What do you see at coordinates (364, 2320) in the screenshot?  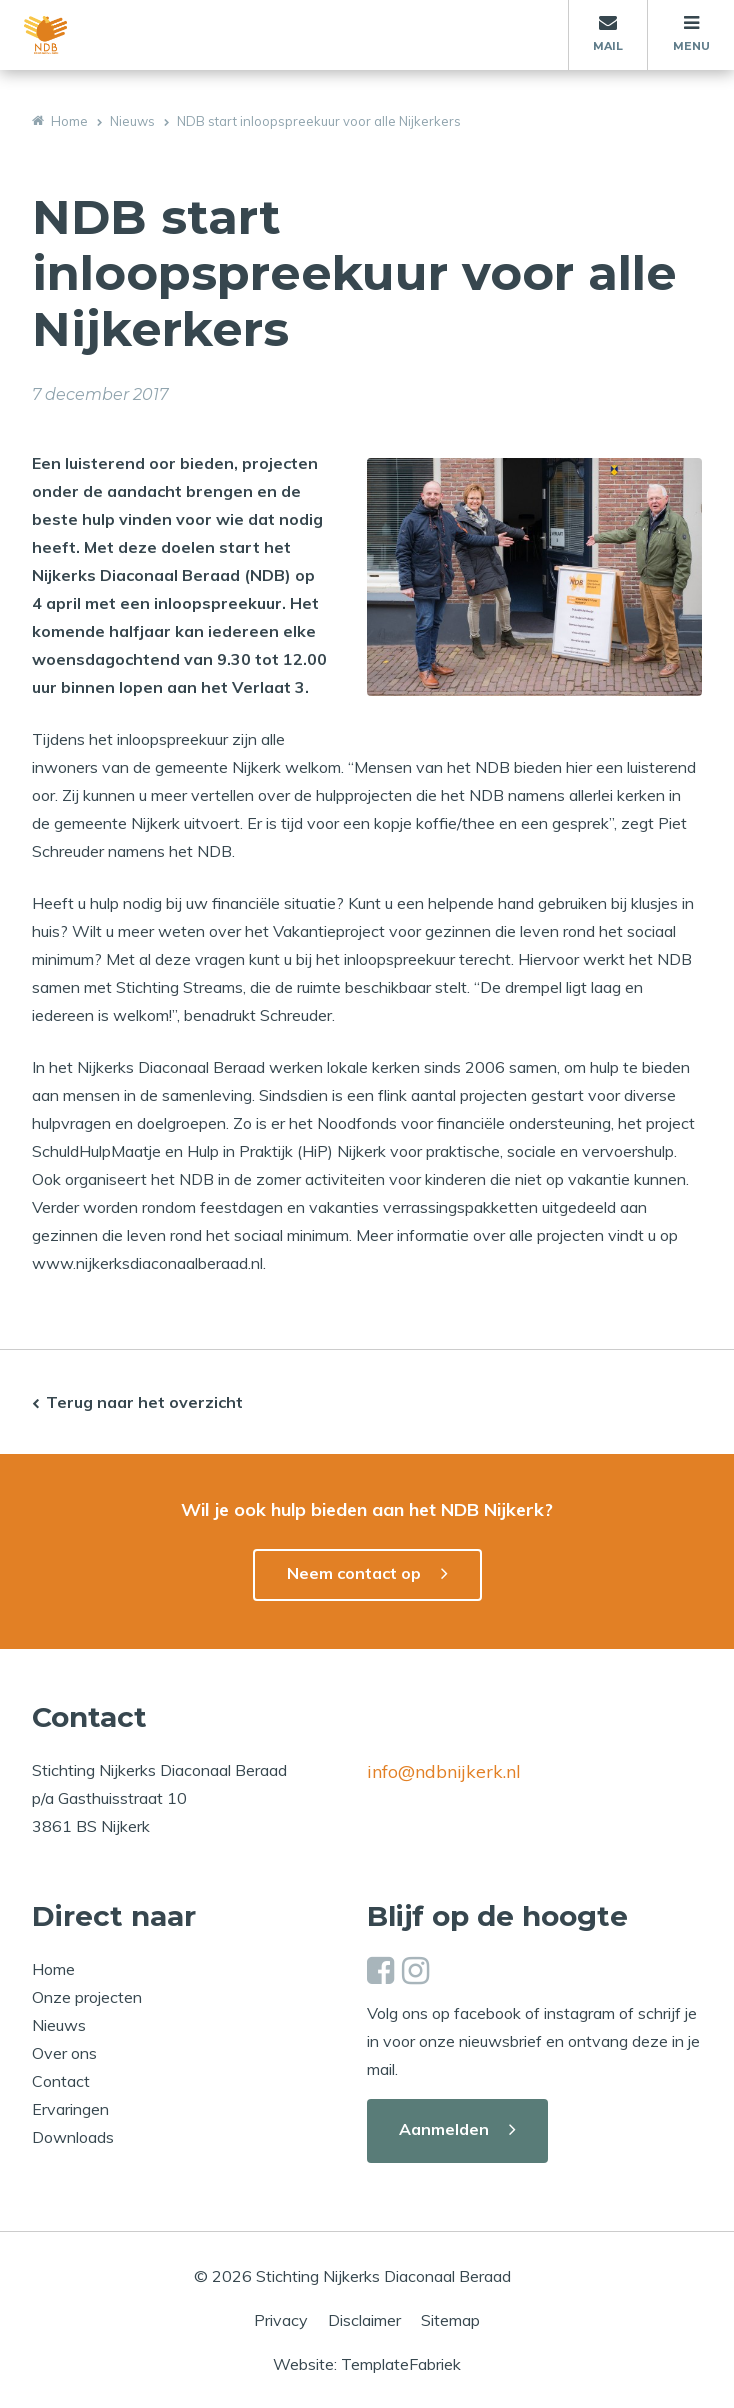 I see `Disclaimer` at bounding box center [364, 2320].